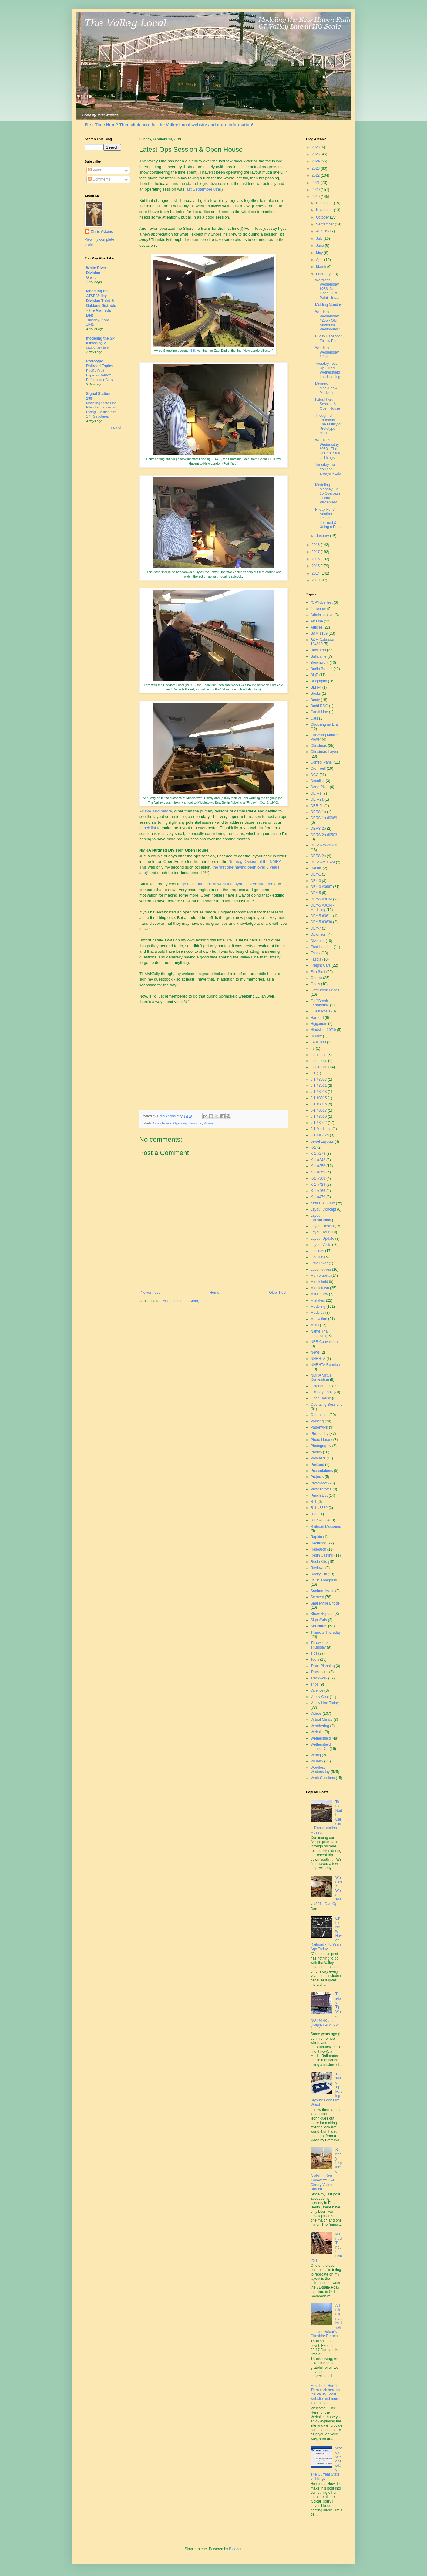  What do you see at coordinates (325, 1703) in the screenshot?
I see `Valley Line Today` at bounding box center [325, 1703].